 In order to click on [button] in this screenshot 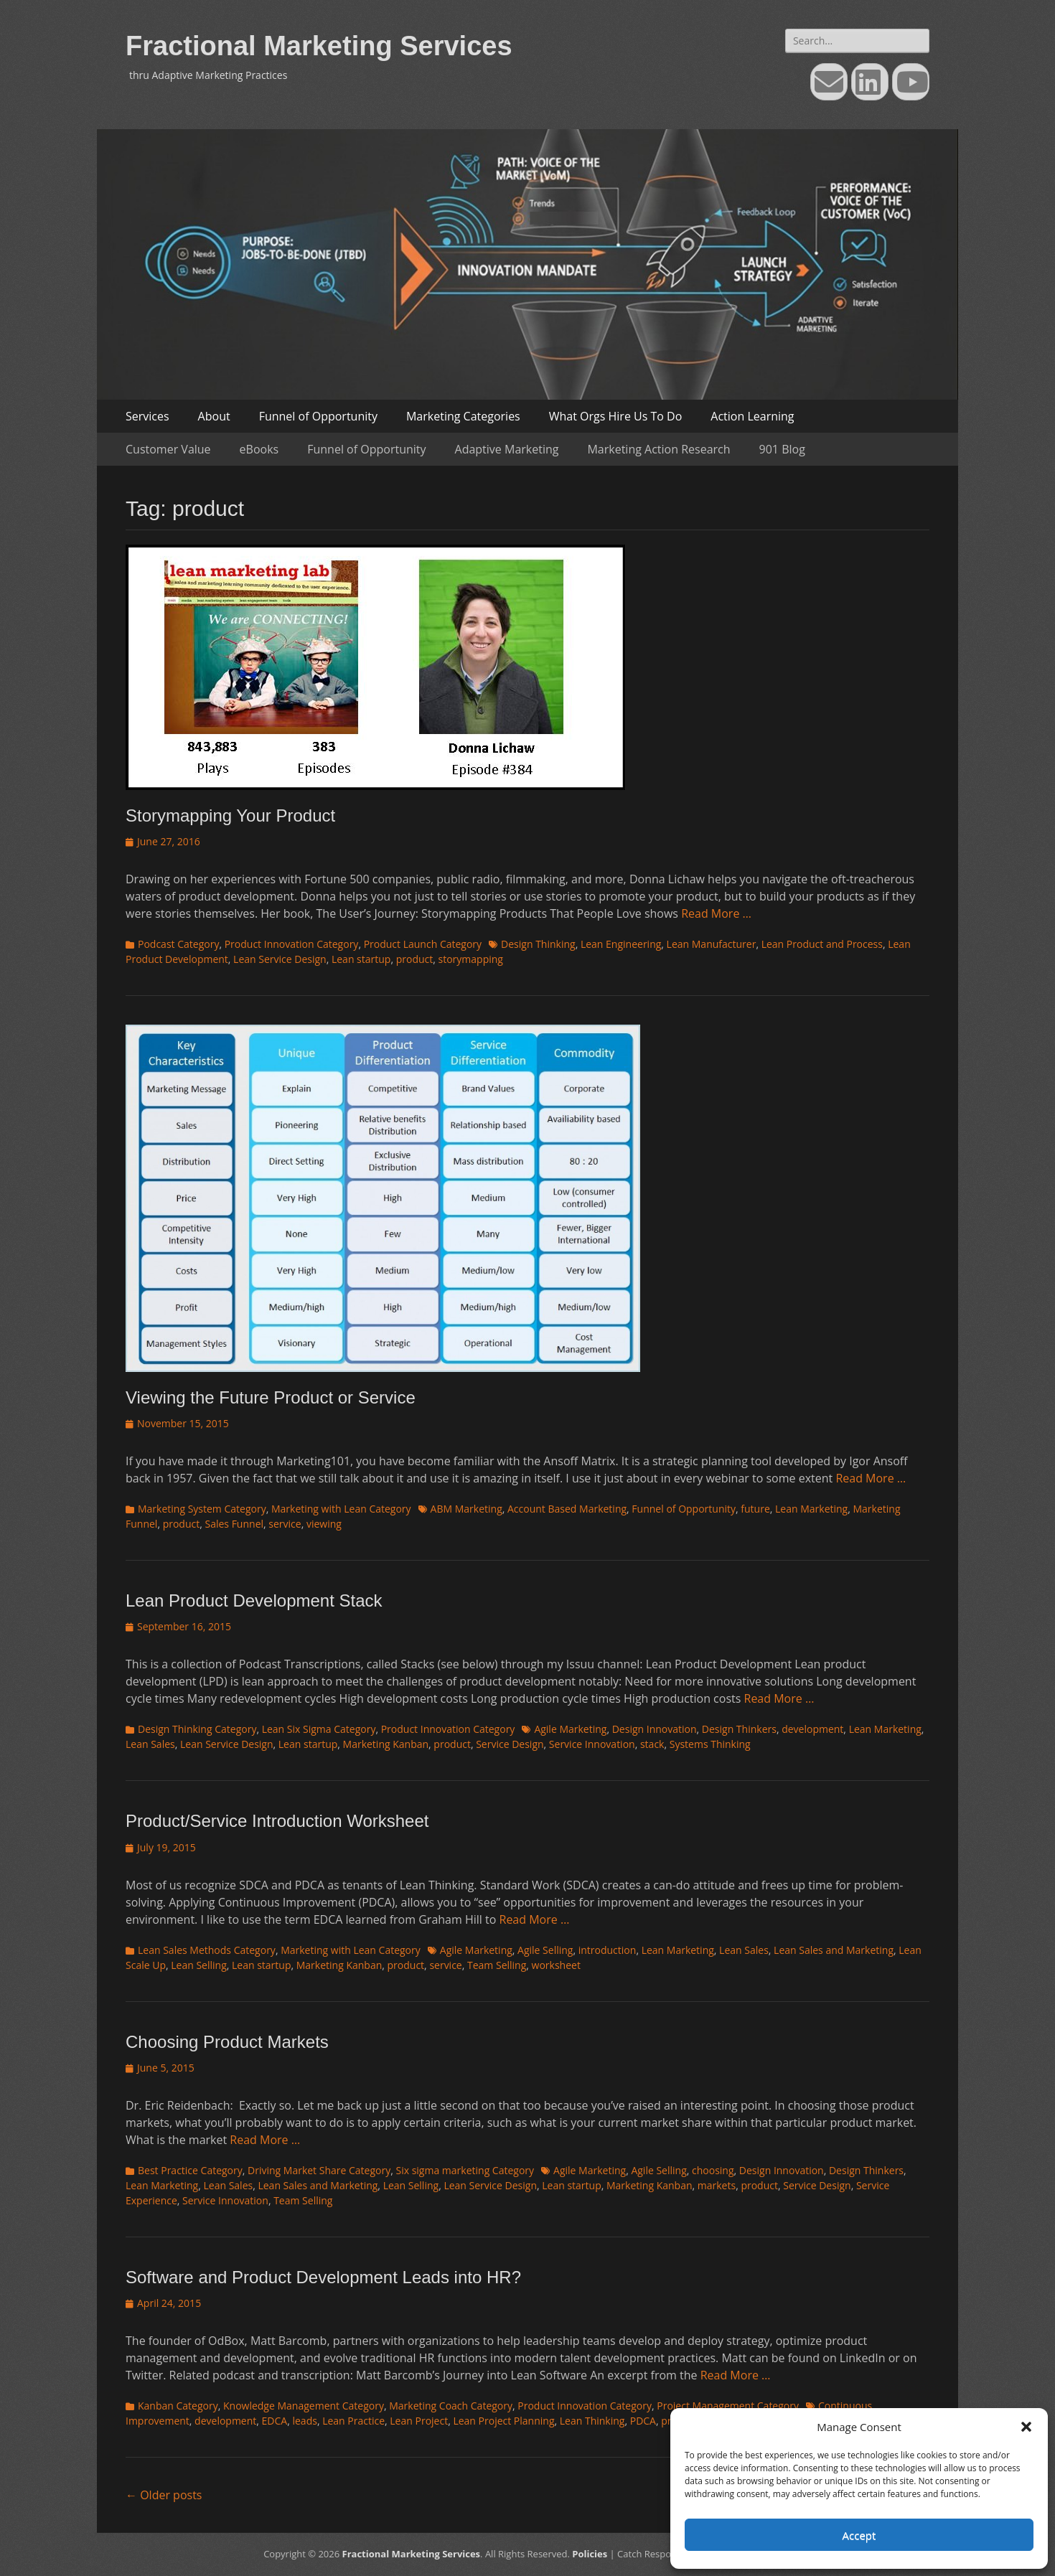, I will do `click(1026, 2427)`.